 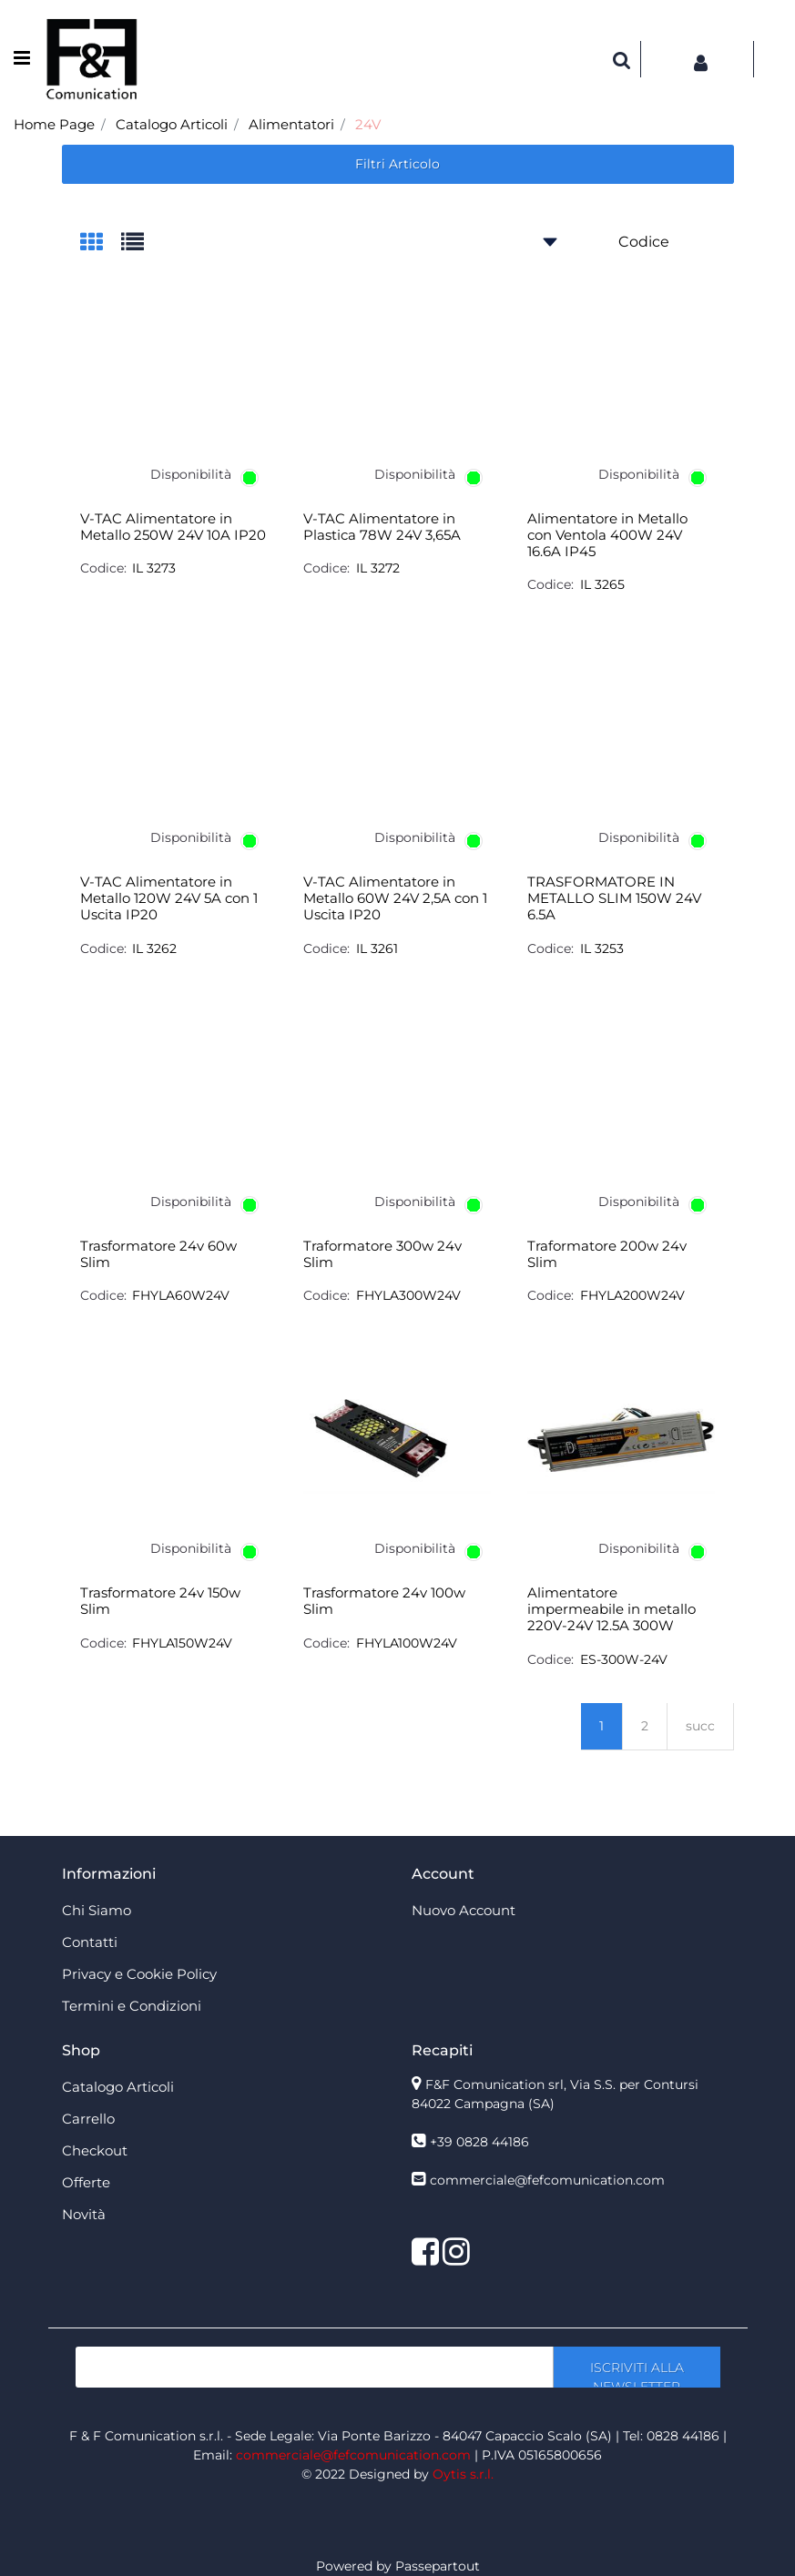 I want to click on Nuovo Account, so click(x=463, y=1910).